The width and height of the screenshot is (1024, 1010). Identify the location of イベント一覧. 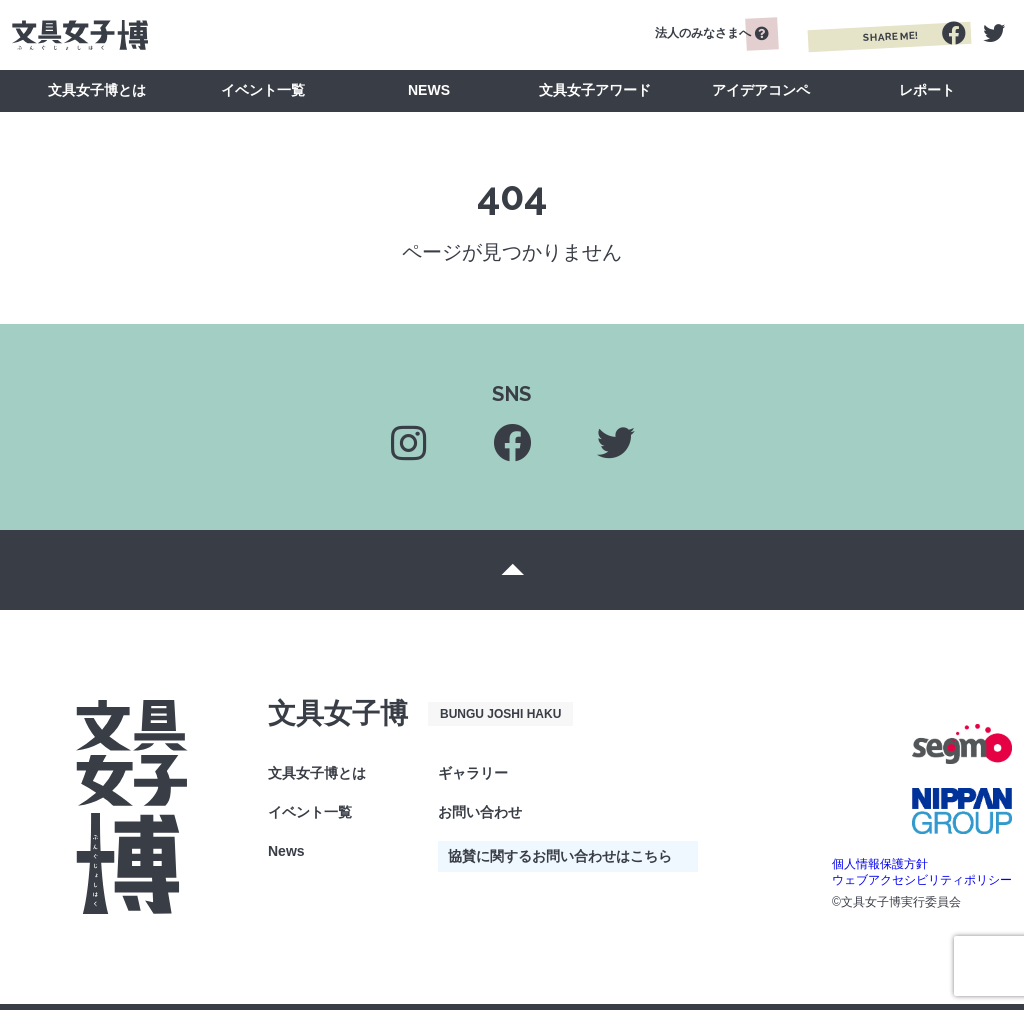
(263, 90).